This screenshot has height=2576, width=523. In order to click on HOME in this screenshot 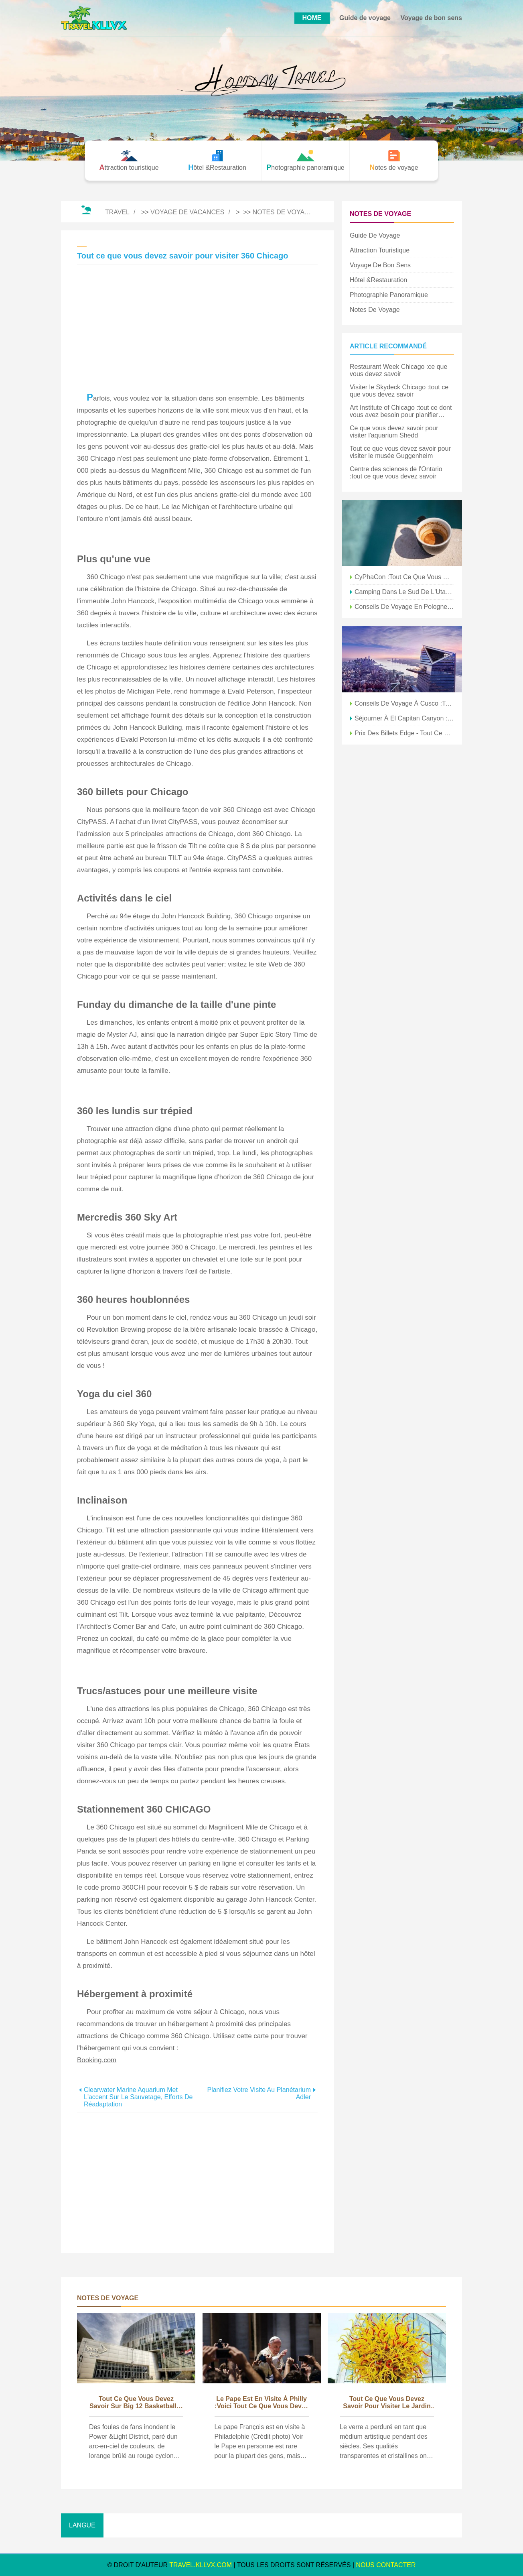, I will do `click(312, 17)`.